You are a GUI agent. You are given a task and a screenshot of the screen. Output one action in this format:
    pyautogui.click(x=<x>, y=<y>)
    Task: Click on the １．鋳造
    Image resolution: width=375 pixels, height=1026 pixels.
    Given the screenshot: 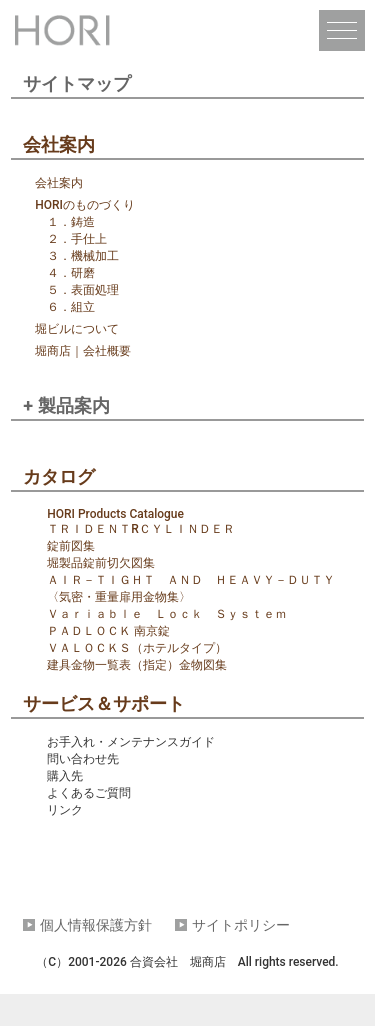 What is the action you would take?
    pyautogui.click(x=71, y=222)
    